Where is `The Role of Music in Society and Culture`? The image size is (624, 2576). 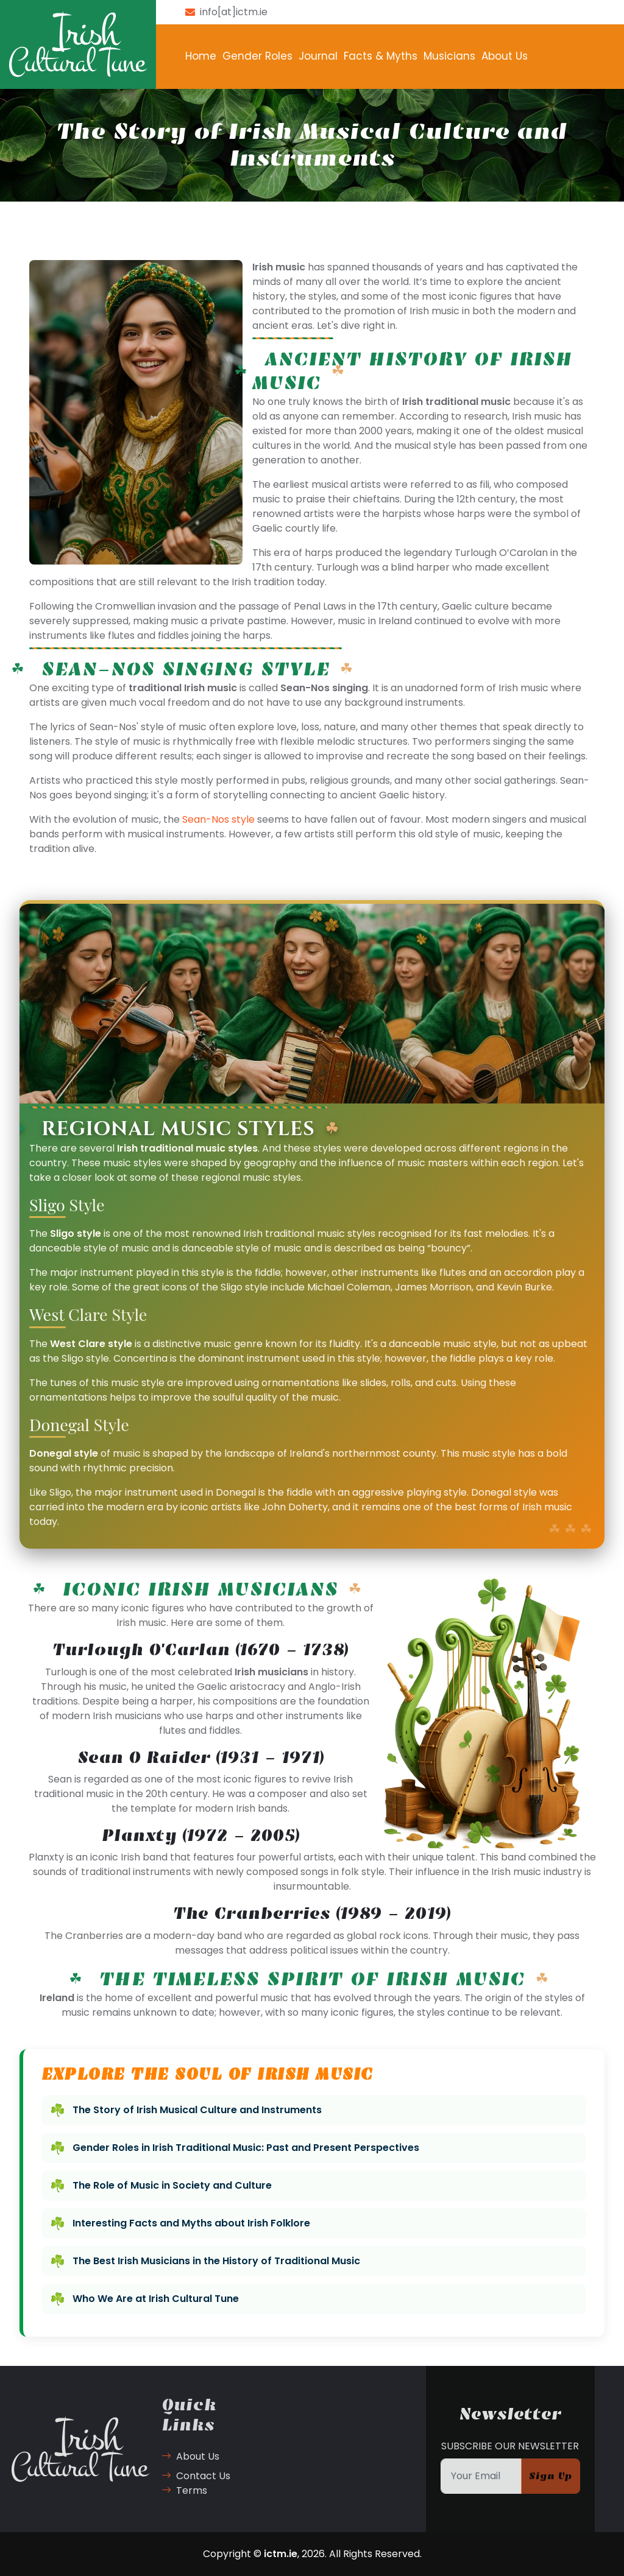 The Role of Music in Society and Culture is located at coordinates (172, 2185).